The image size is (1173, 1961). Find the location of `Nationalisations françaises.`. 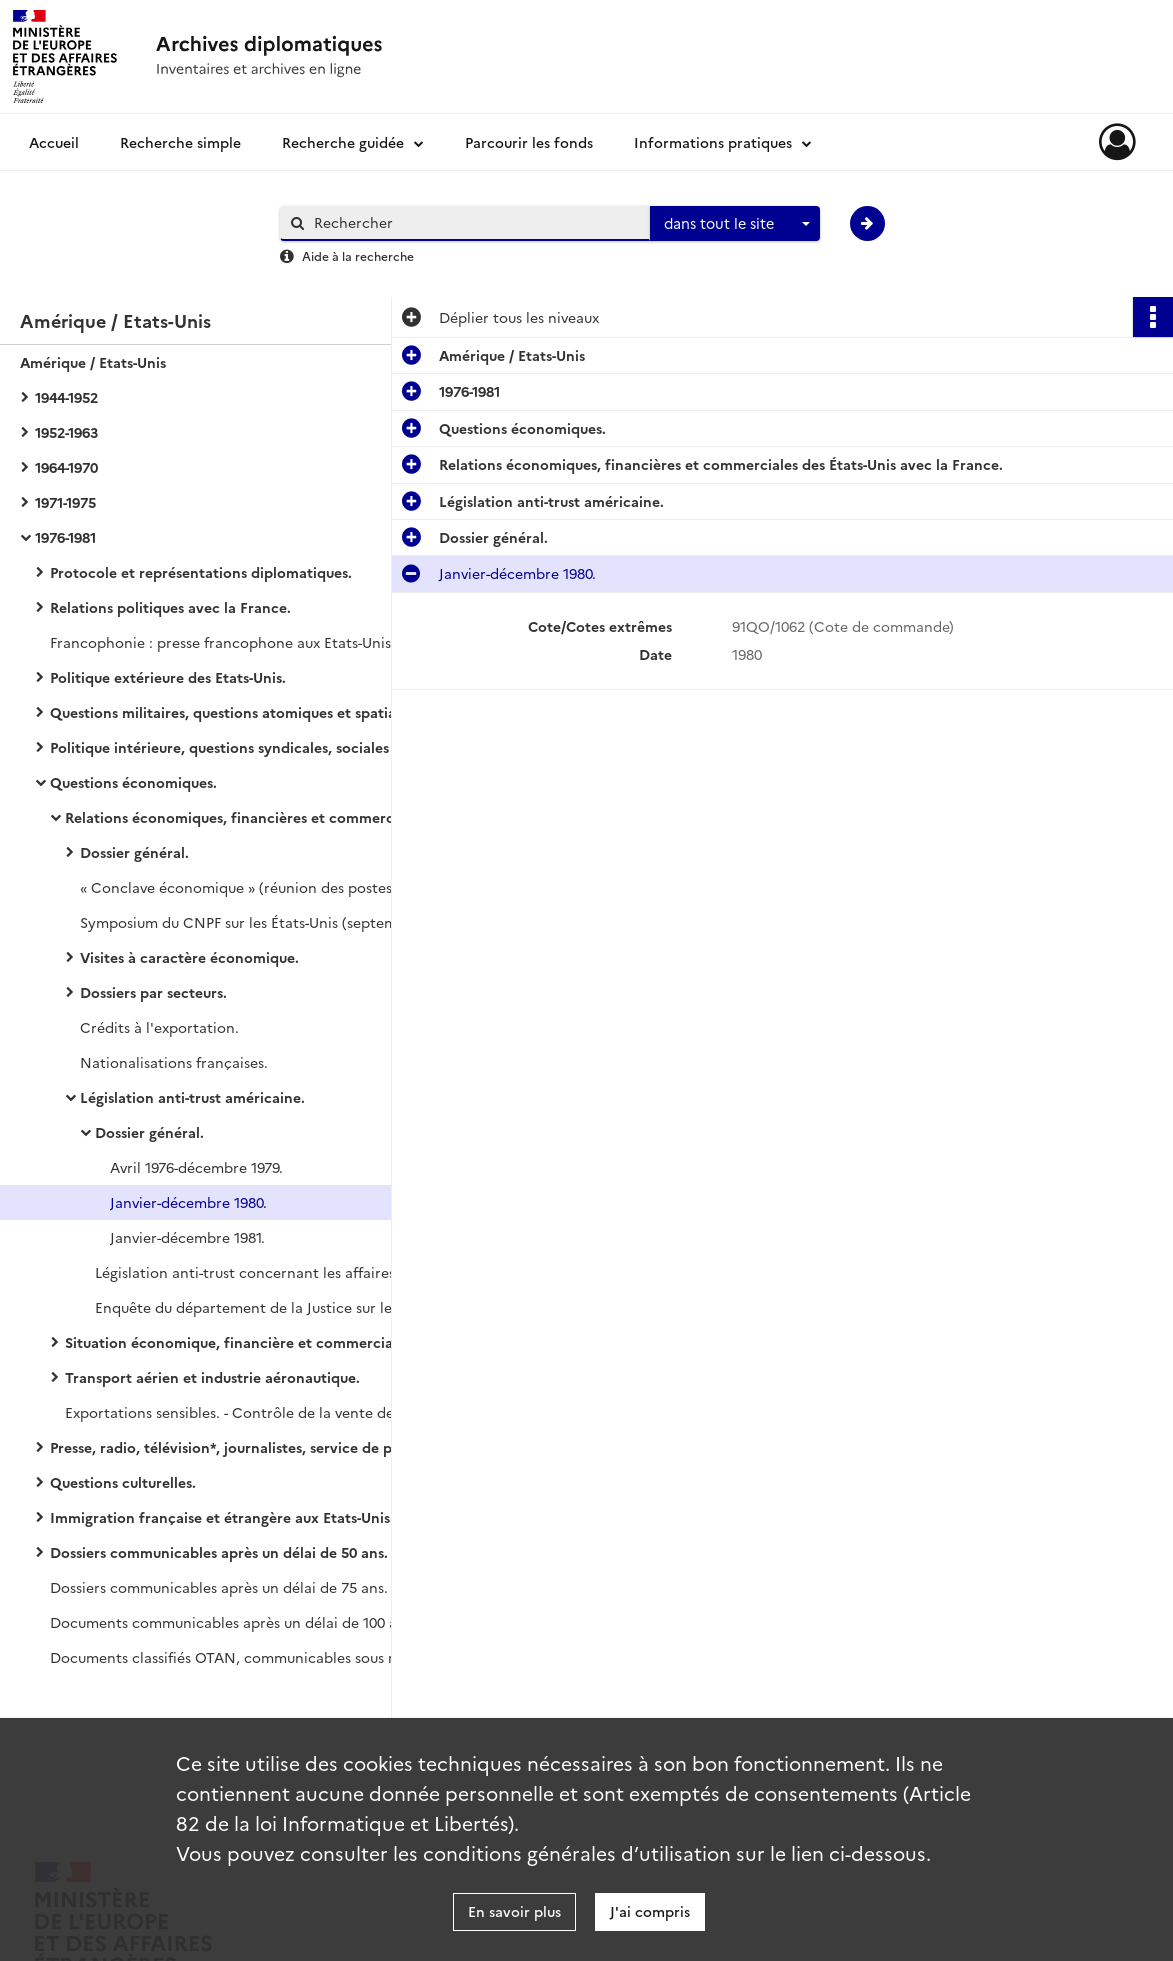

Nationalisations françaises. is located at coordinates (174, 1062).